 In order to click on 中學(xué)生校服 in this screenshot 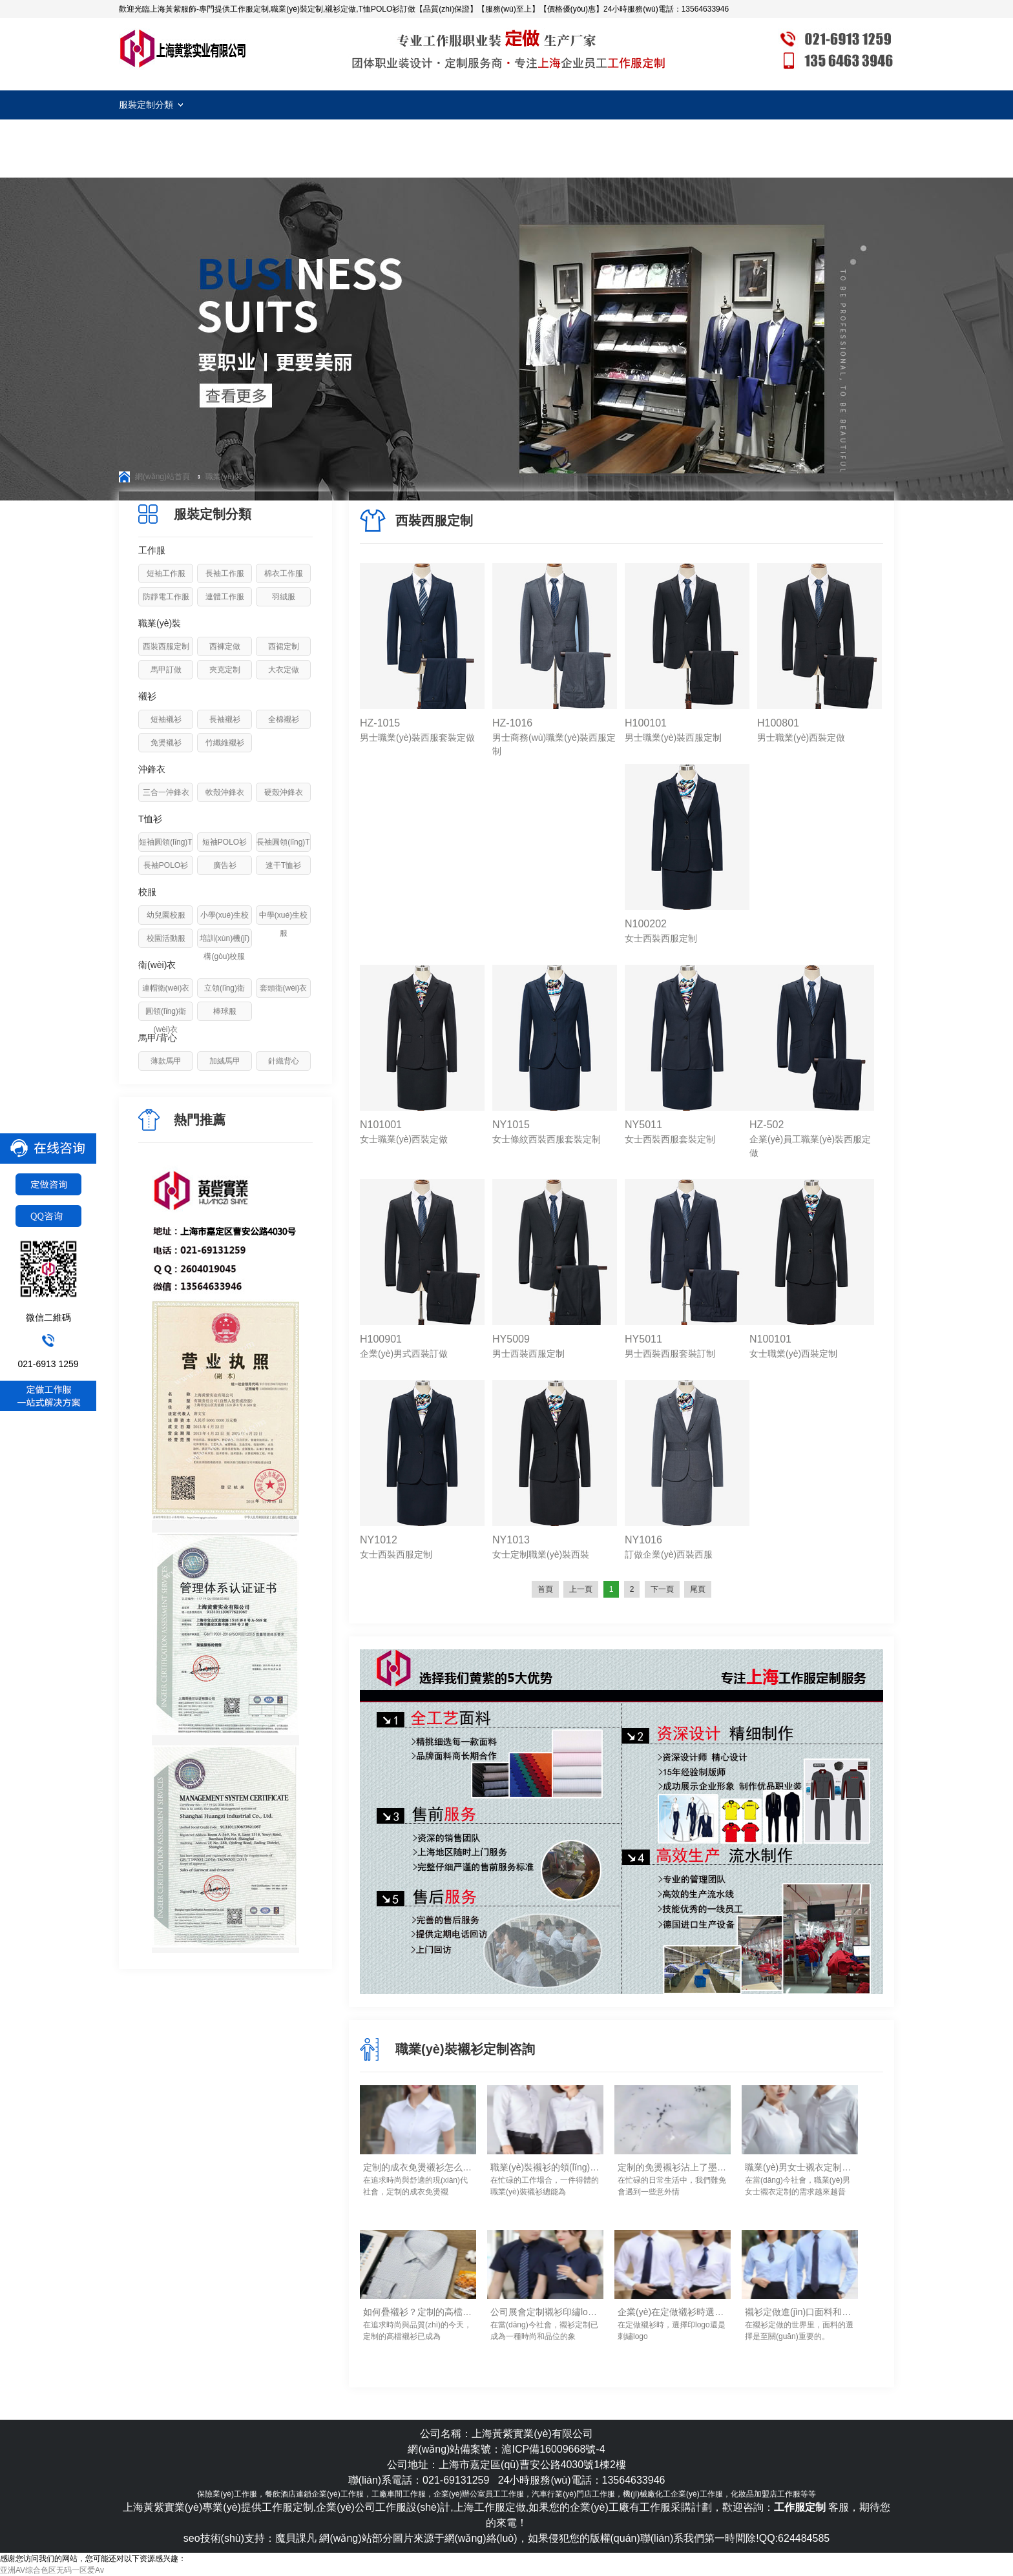, I will do `click(283, 924)`.